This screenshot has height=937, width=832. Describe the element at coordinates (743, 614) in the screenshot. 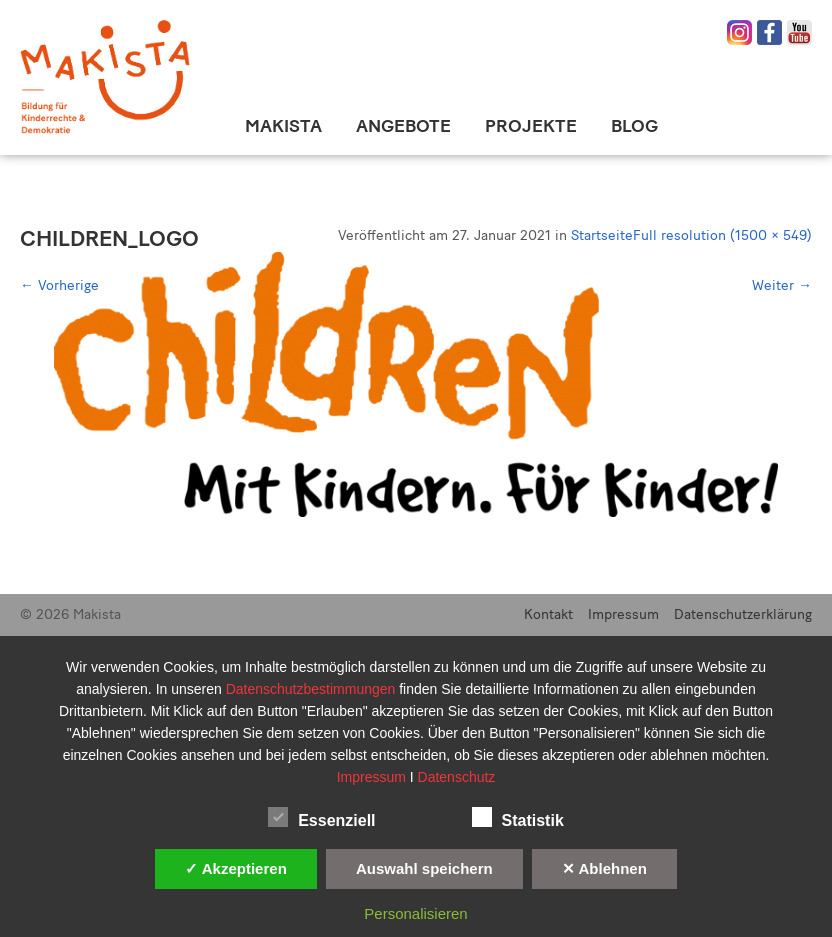

I see `Datenschutzerklärung` at that location.